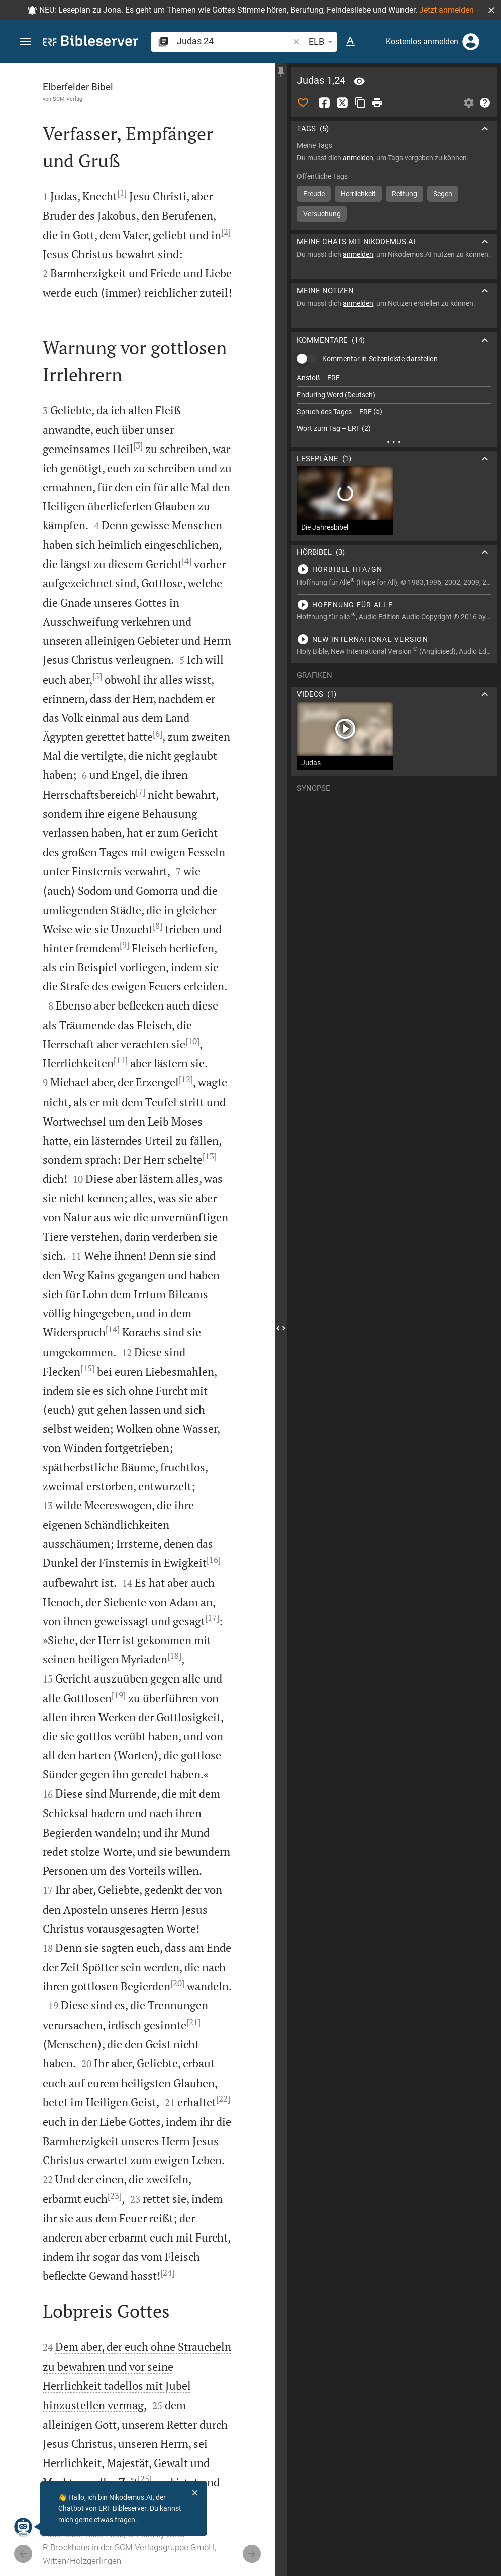 Image resolution: width=501 pixels, height=2576 pixels. What do you see at coordinates (157, 733) in the screenshot?
I see `[6]` at bounding box center [157, 733].